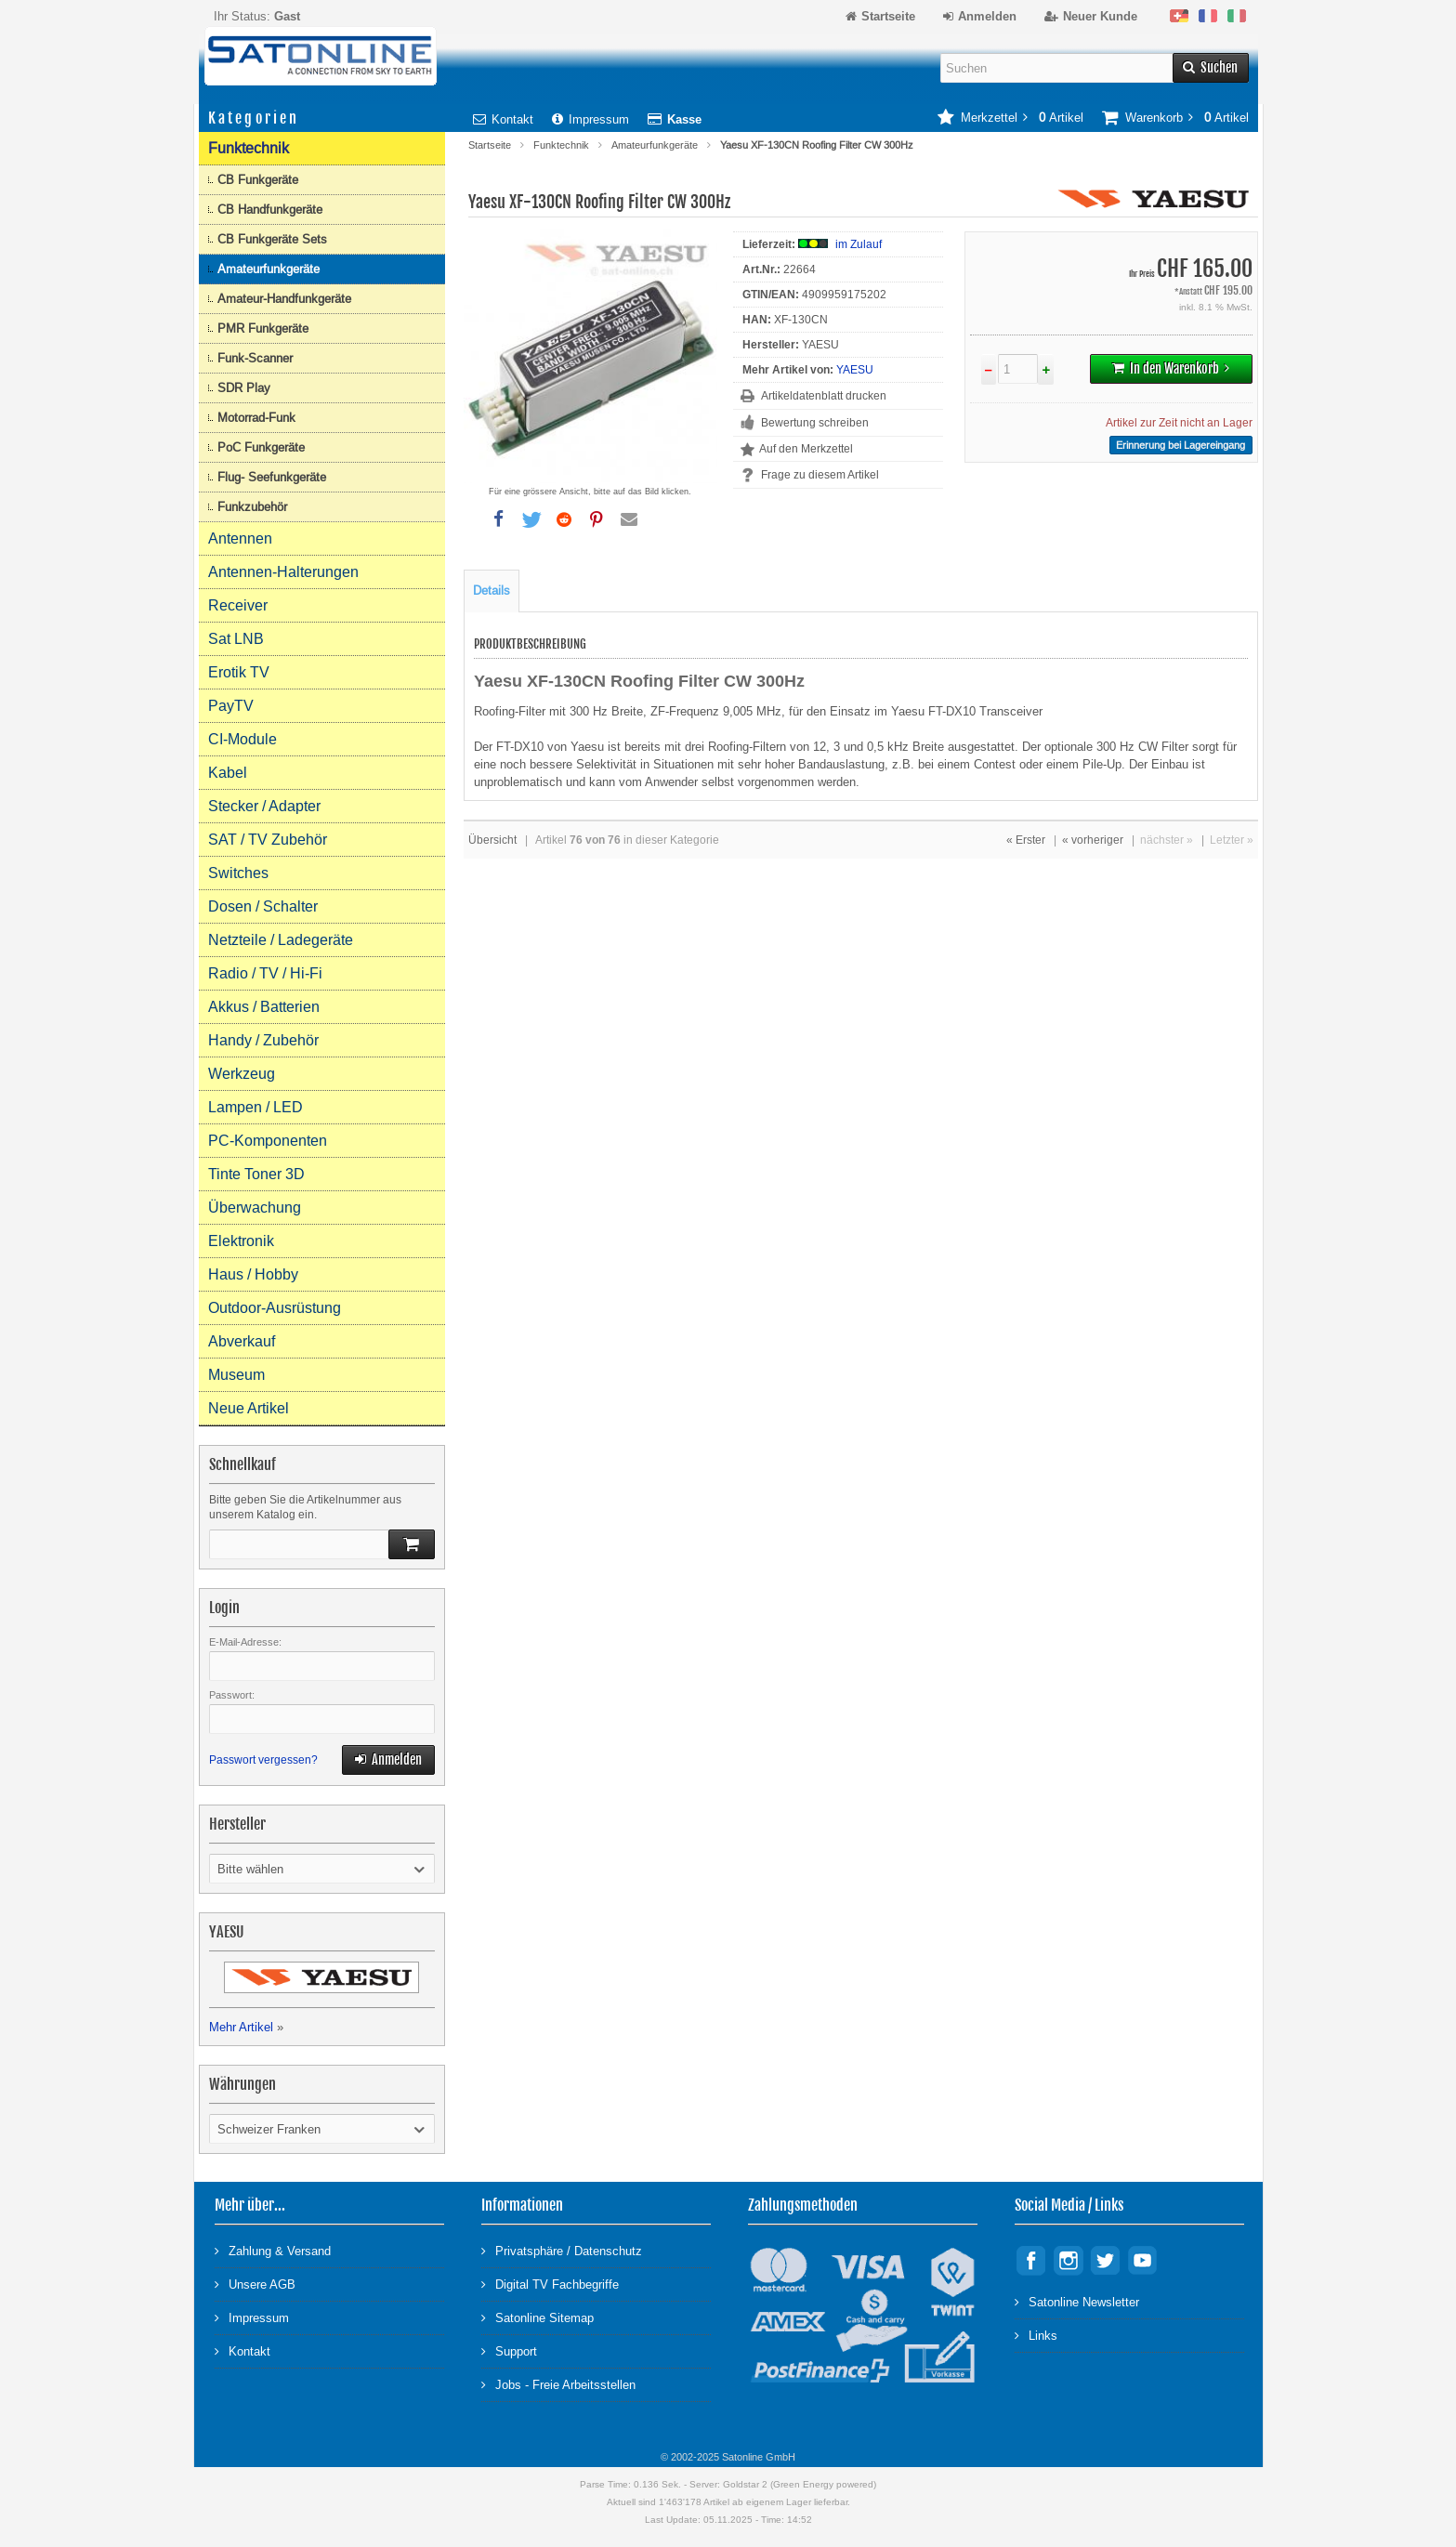 The image size is (1456, 2547). Describe the element at coordinates (242, 739) in the screenshot. I see `CI-Module` at that location.